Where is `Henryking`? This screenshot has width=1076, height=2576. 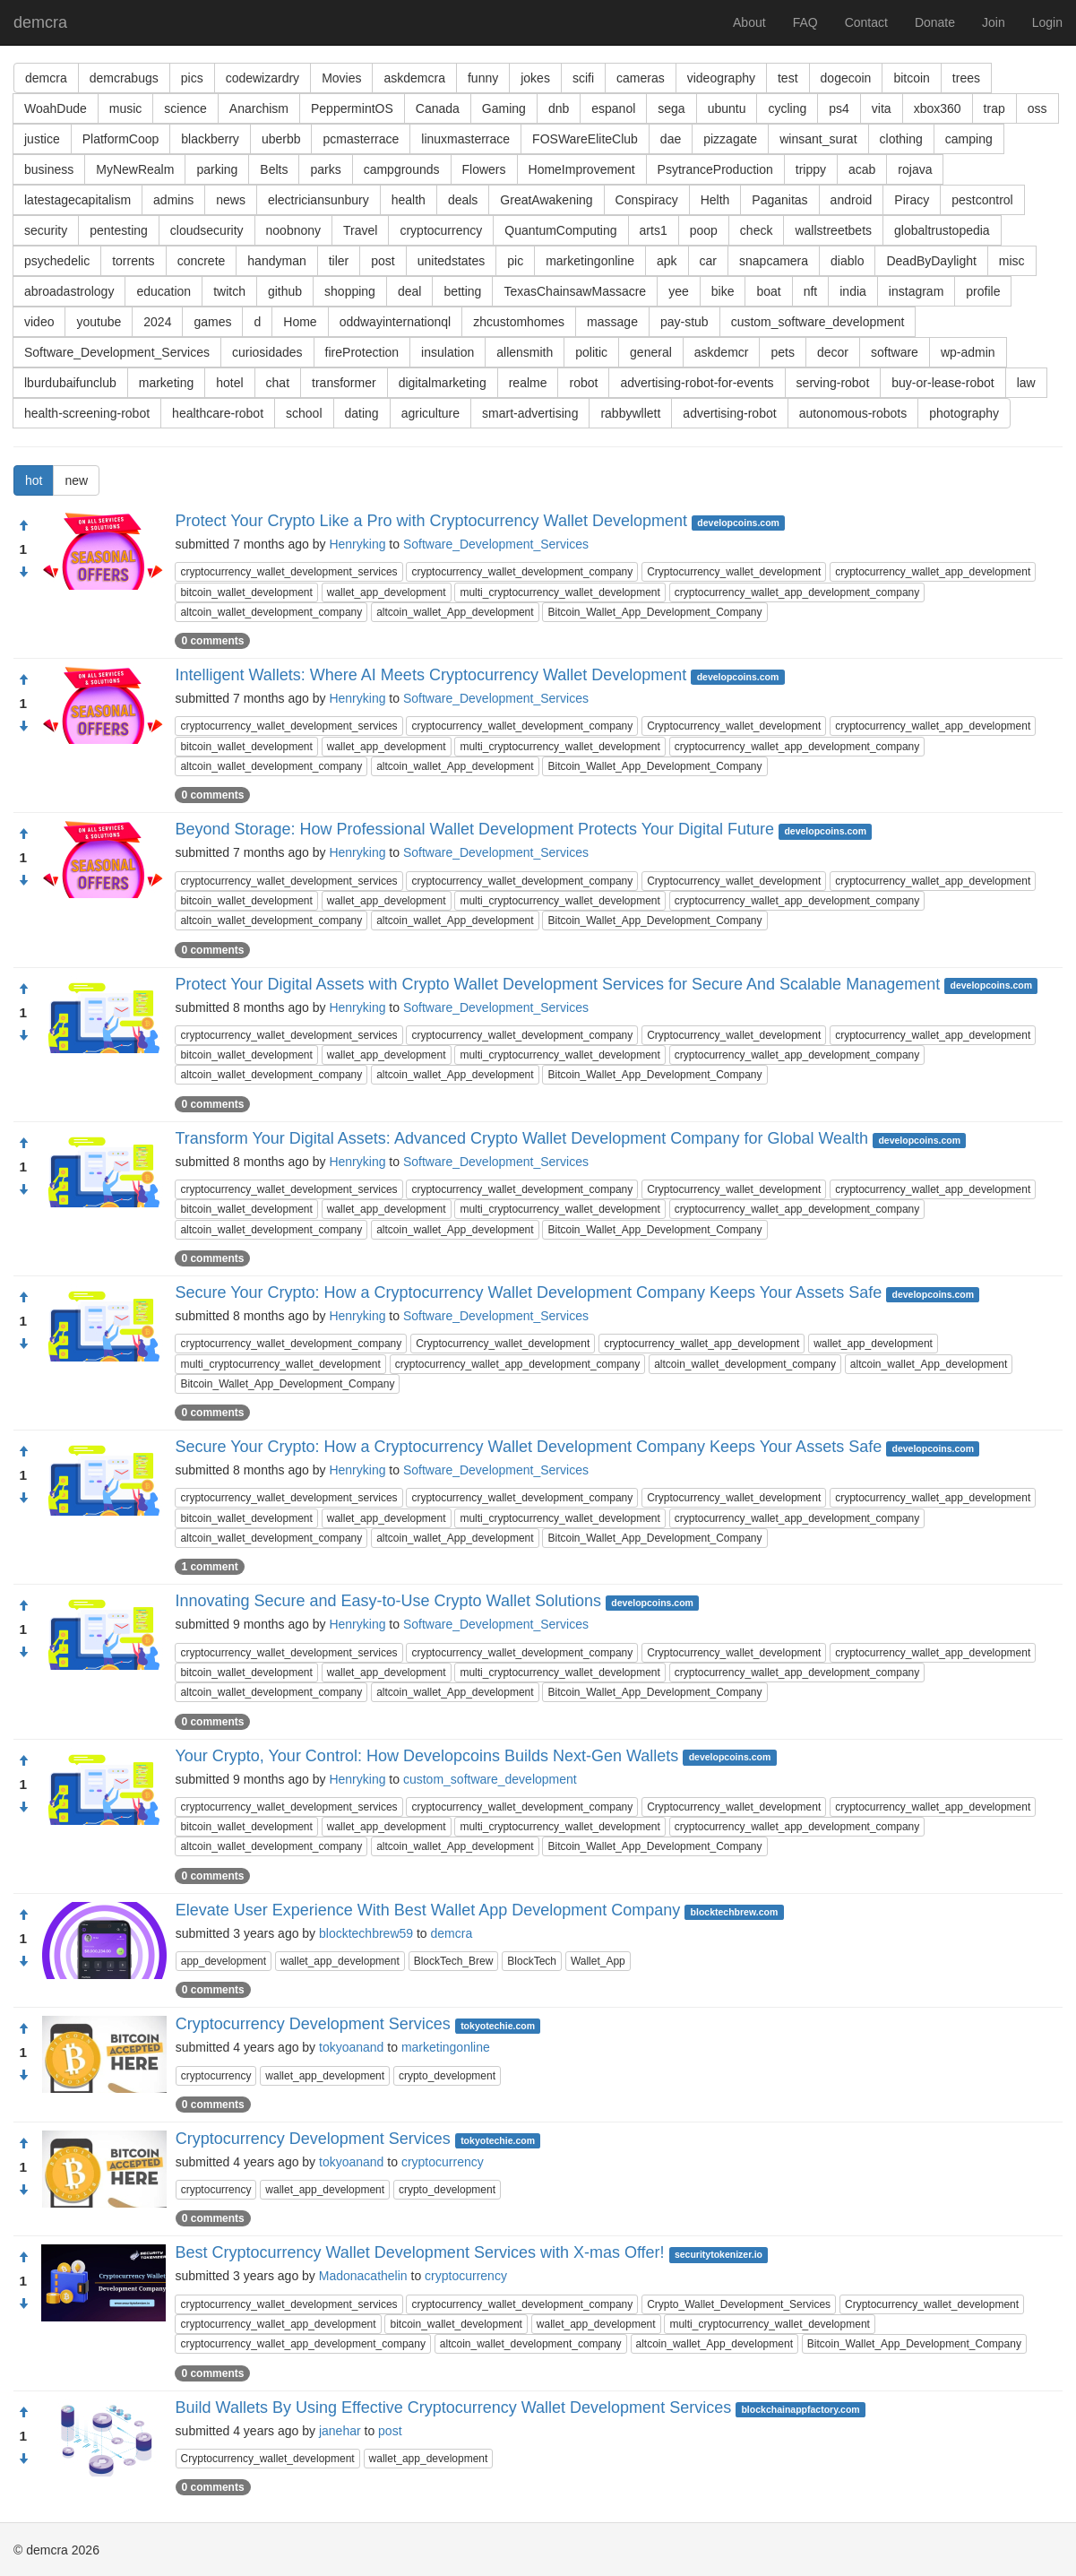
Henryking is located at coordinates (357, 544).